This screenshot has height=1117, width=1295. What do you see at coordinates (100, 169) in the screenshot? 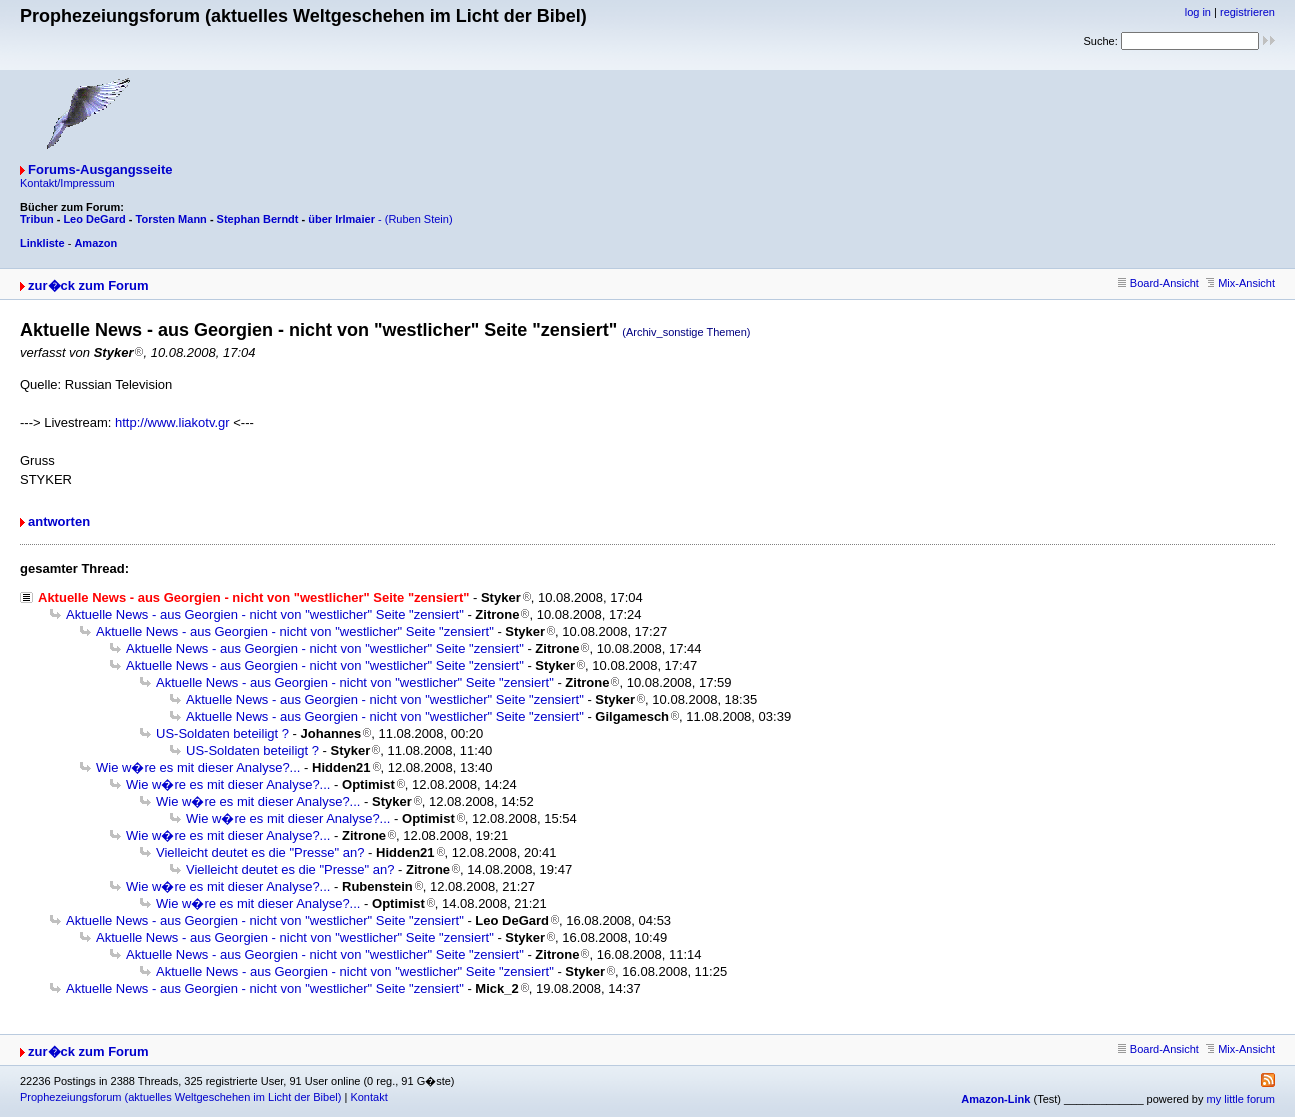
I see `Forums-Ausgangsseite` at bounding box center [100, 169].